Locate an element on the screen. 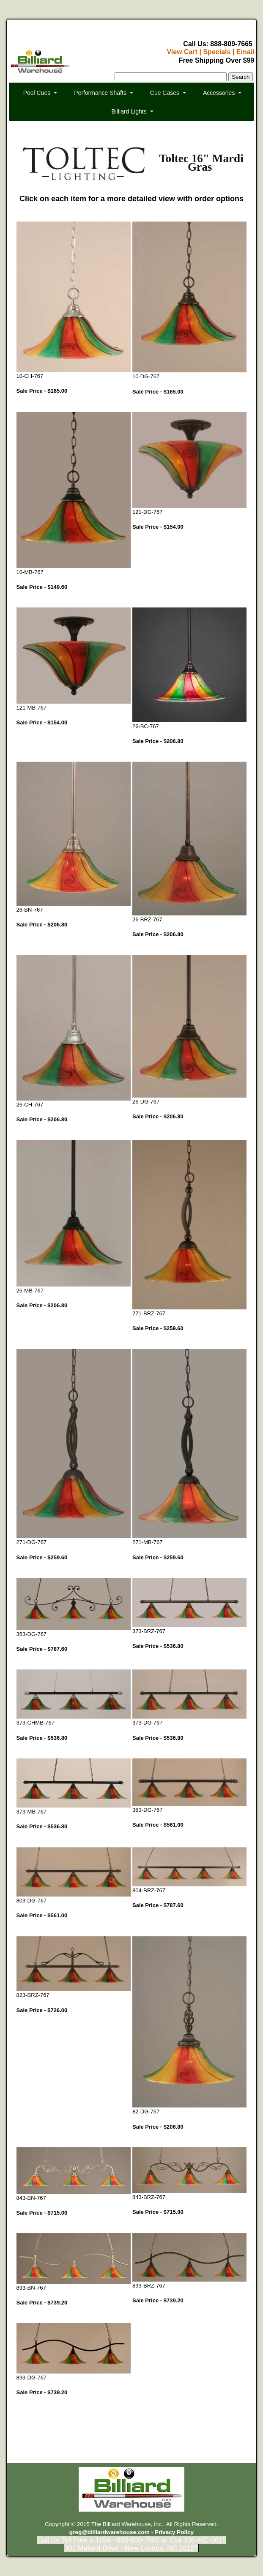  Performance Shafts is located at coordinates (100, 92).